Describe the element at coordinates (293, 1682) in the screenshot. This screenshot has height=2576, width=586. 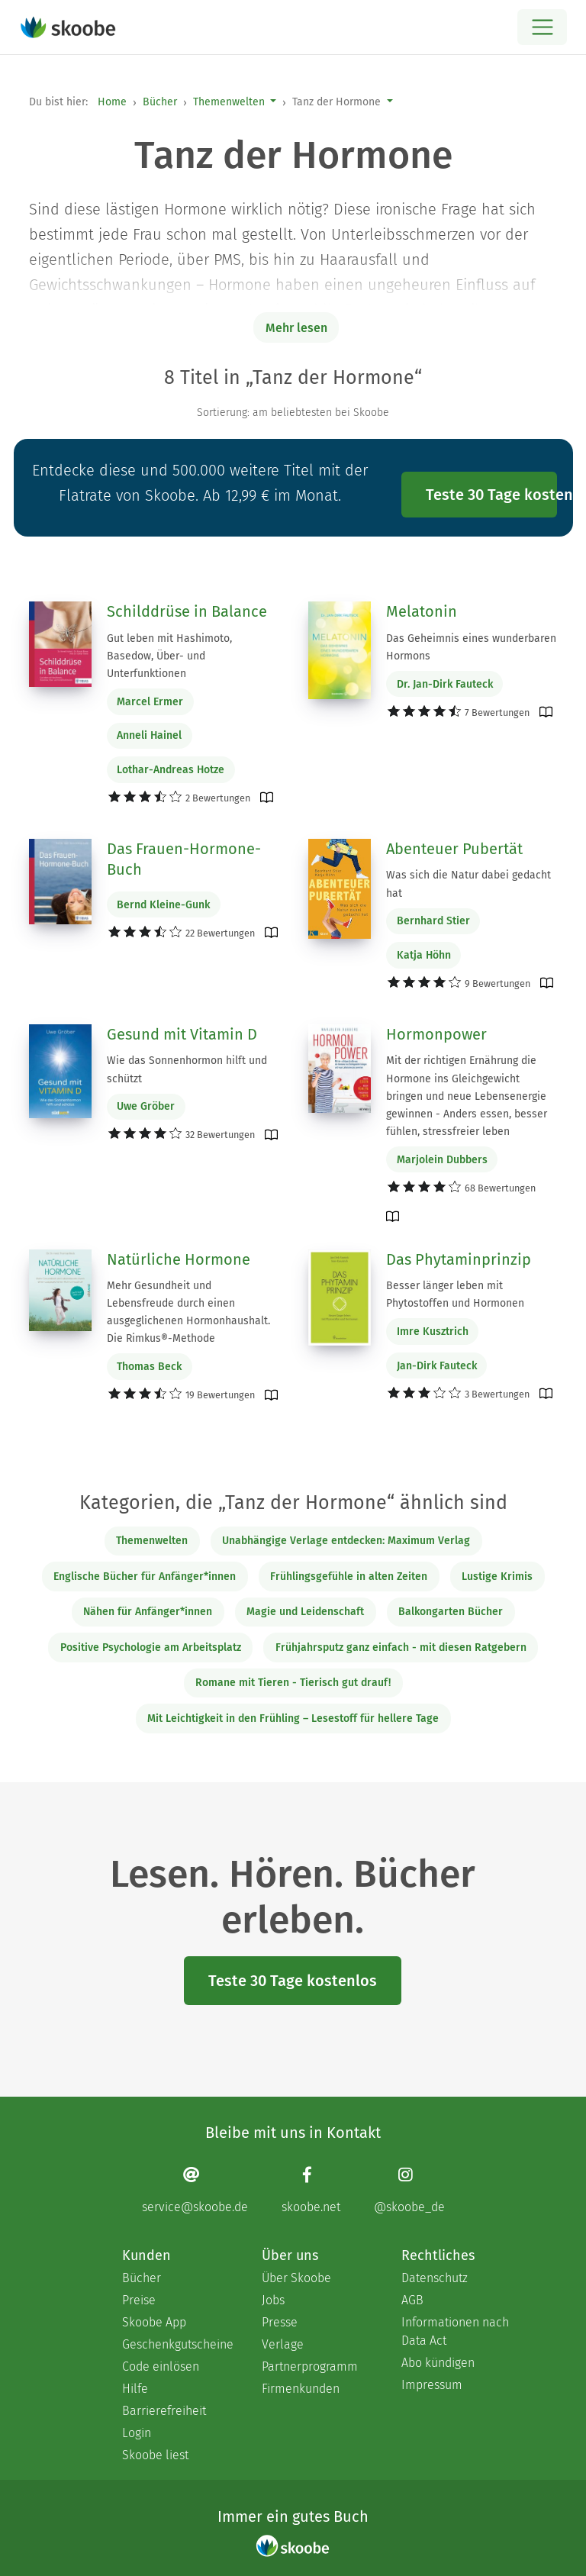
I see `Romane mit Tieren - Tierisch gut drauf!` at that location.